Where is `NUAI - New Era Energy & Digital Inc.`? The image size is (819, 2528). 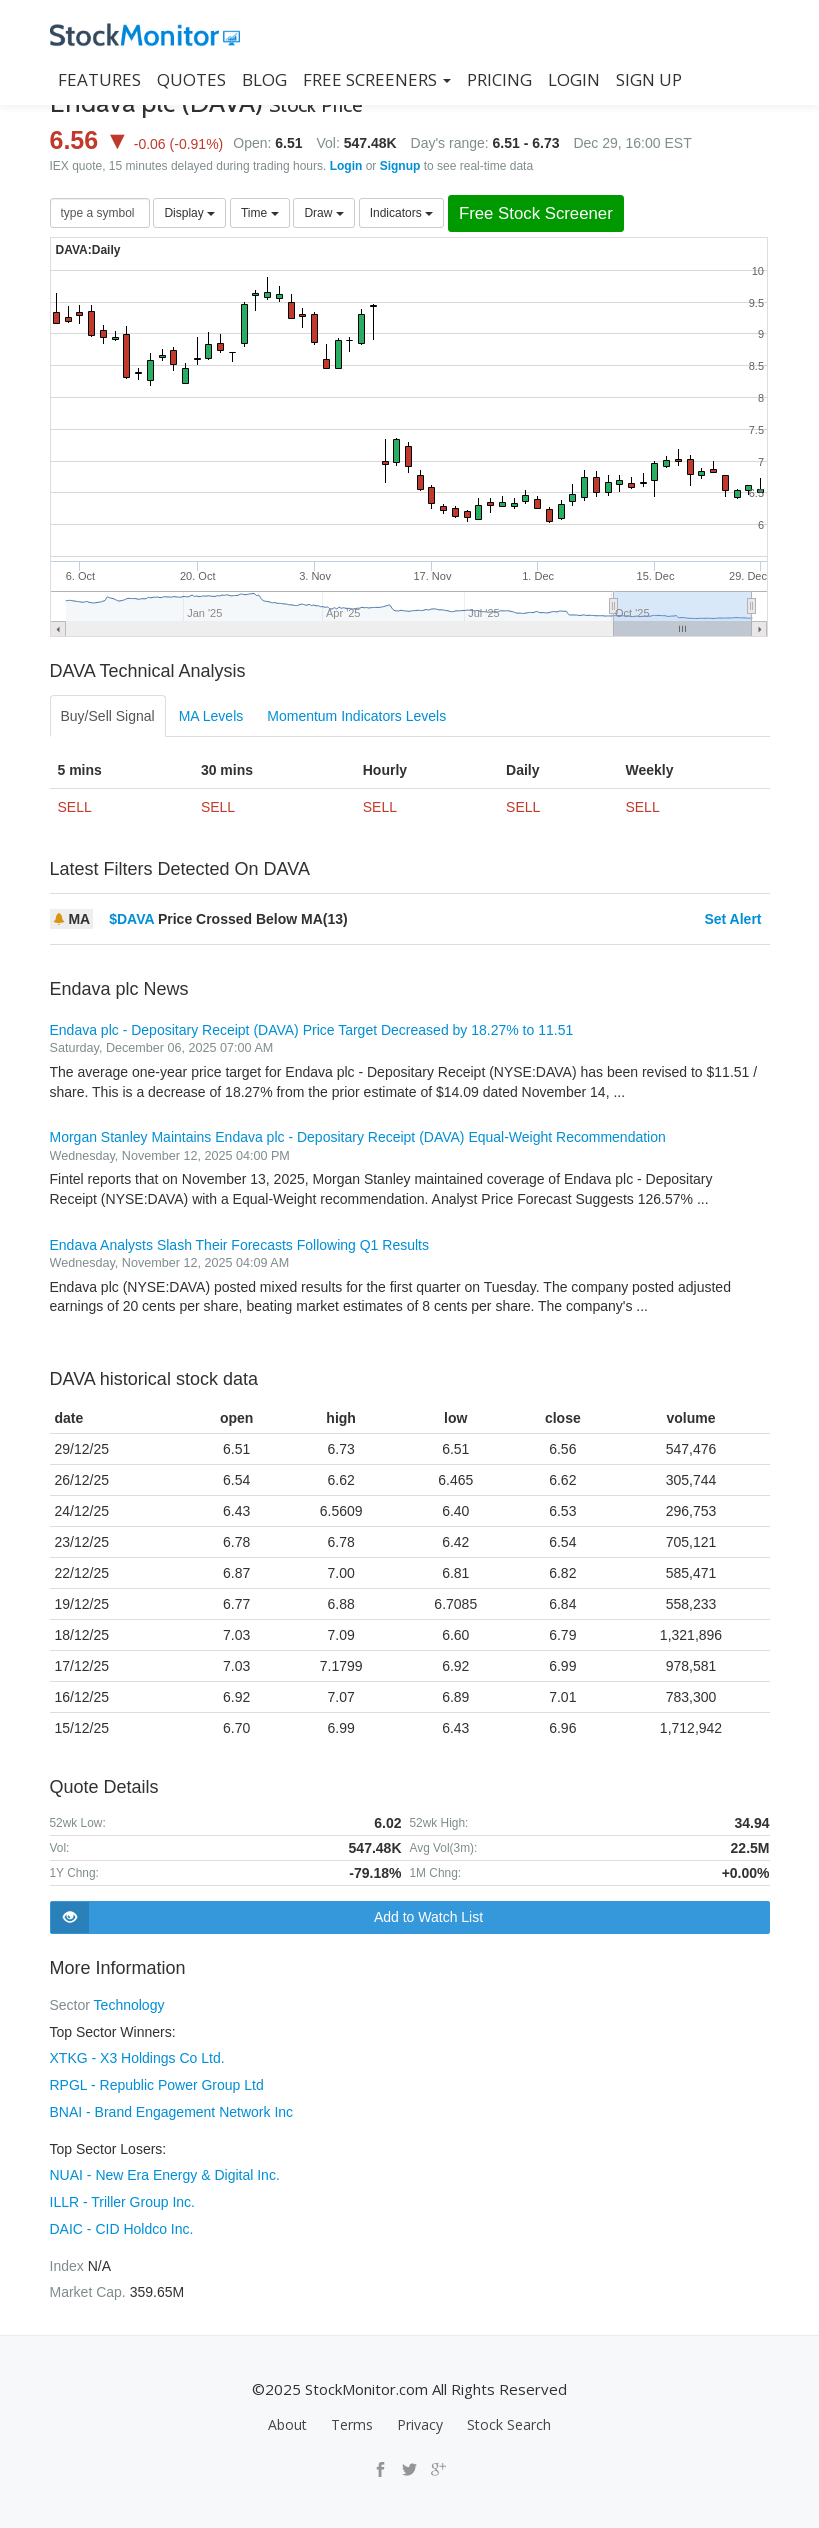 NUAI - New Era Energy & Digital Inc. is located at coordinates (165, 2171).